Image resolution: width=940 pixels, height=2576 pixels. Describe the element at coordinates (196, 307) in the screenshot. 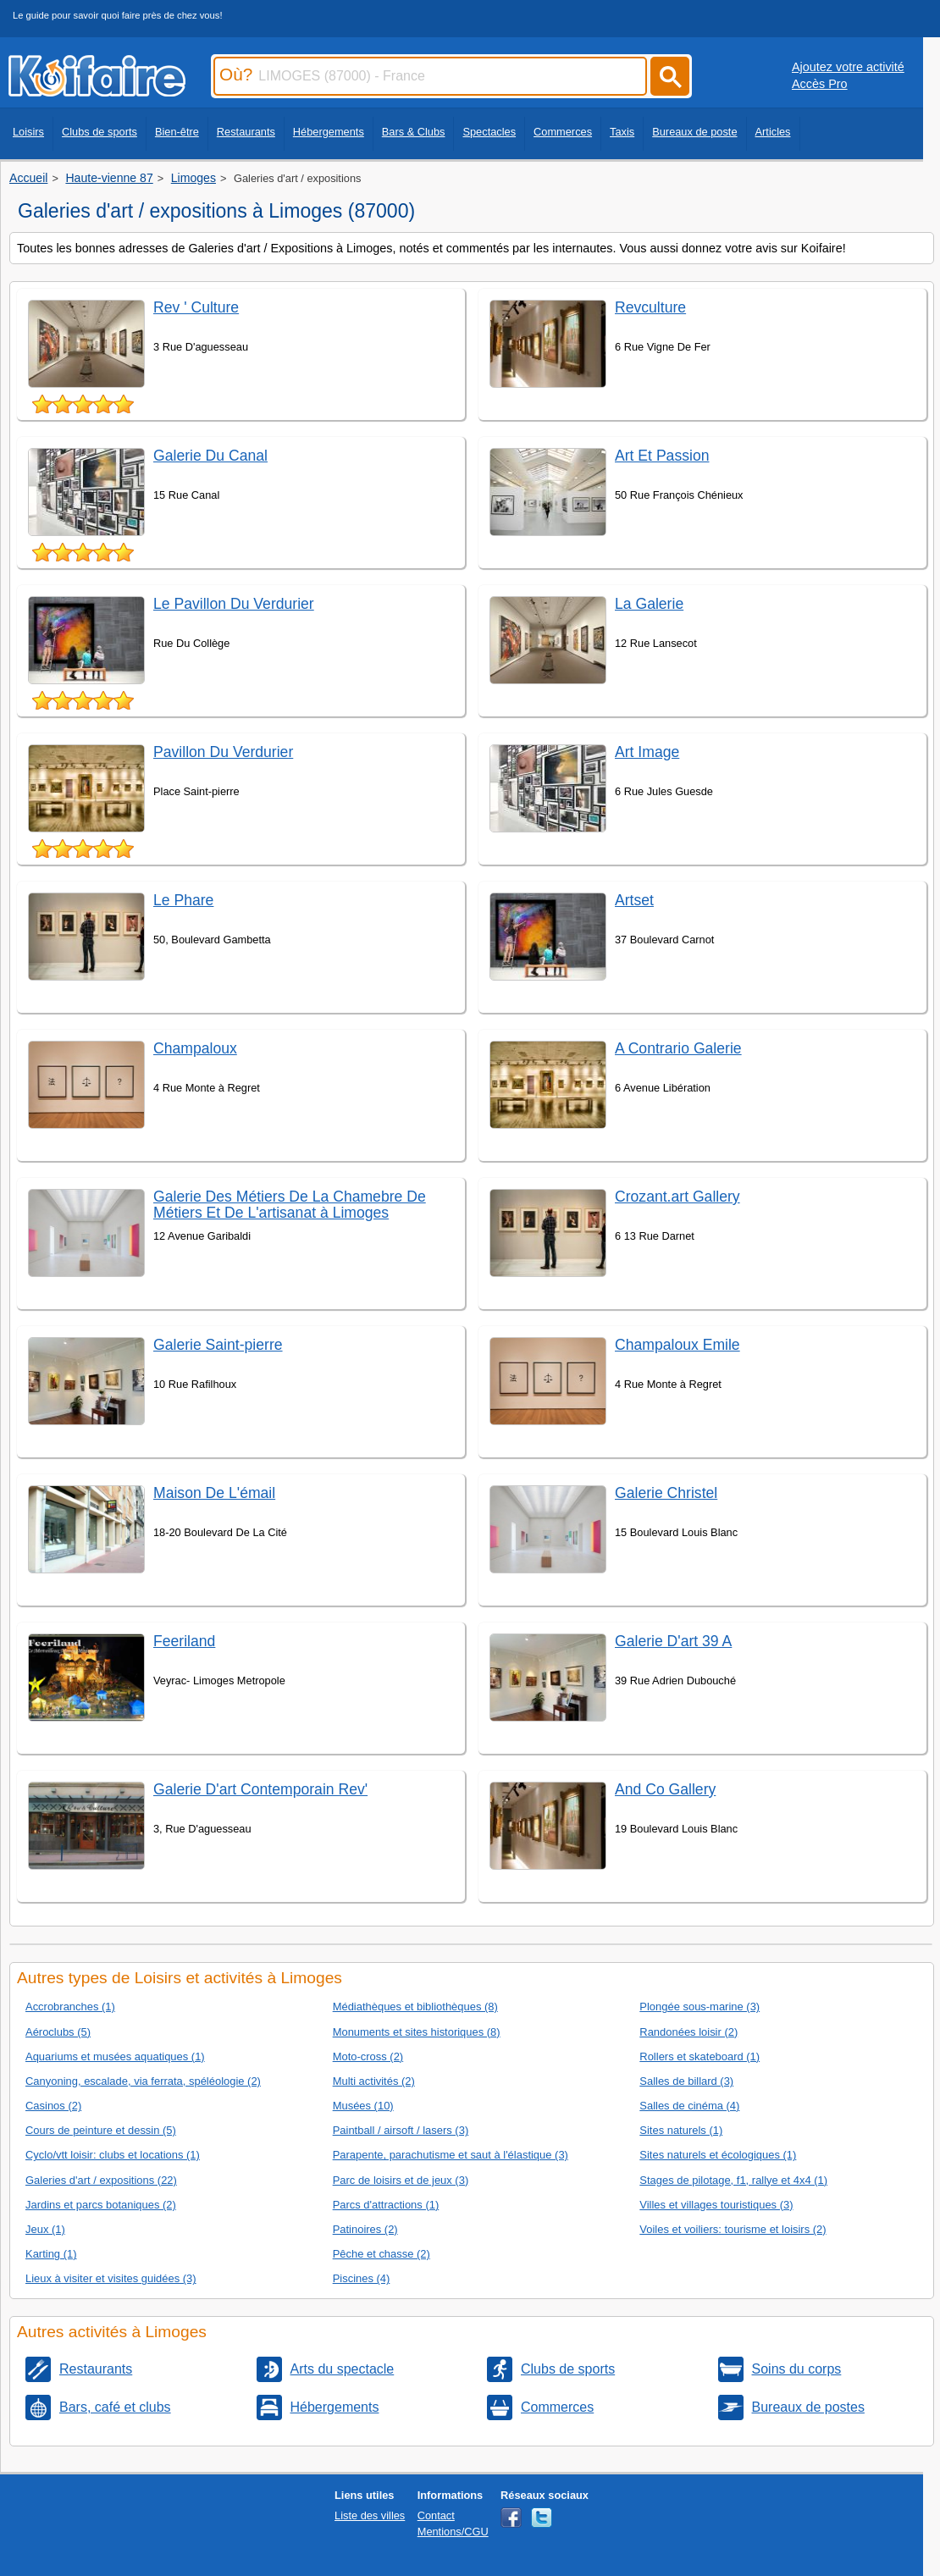

I see `Rev ' Culture` at that location.